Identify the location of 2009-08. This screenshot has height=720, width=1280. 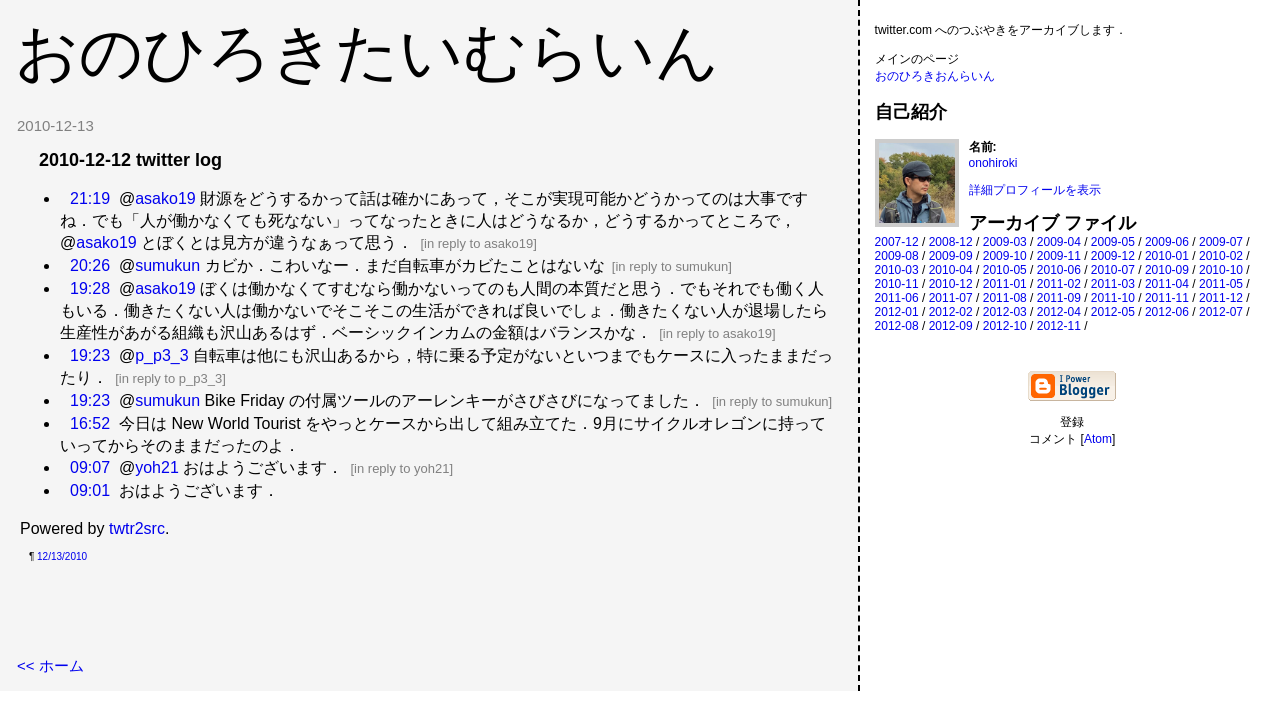
(897, 256).